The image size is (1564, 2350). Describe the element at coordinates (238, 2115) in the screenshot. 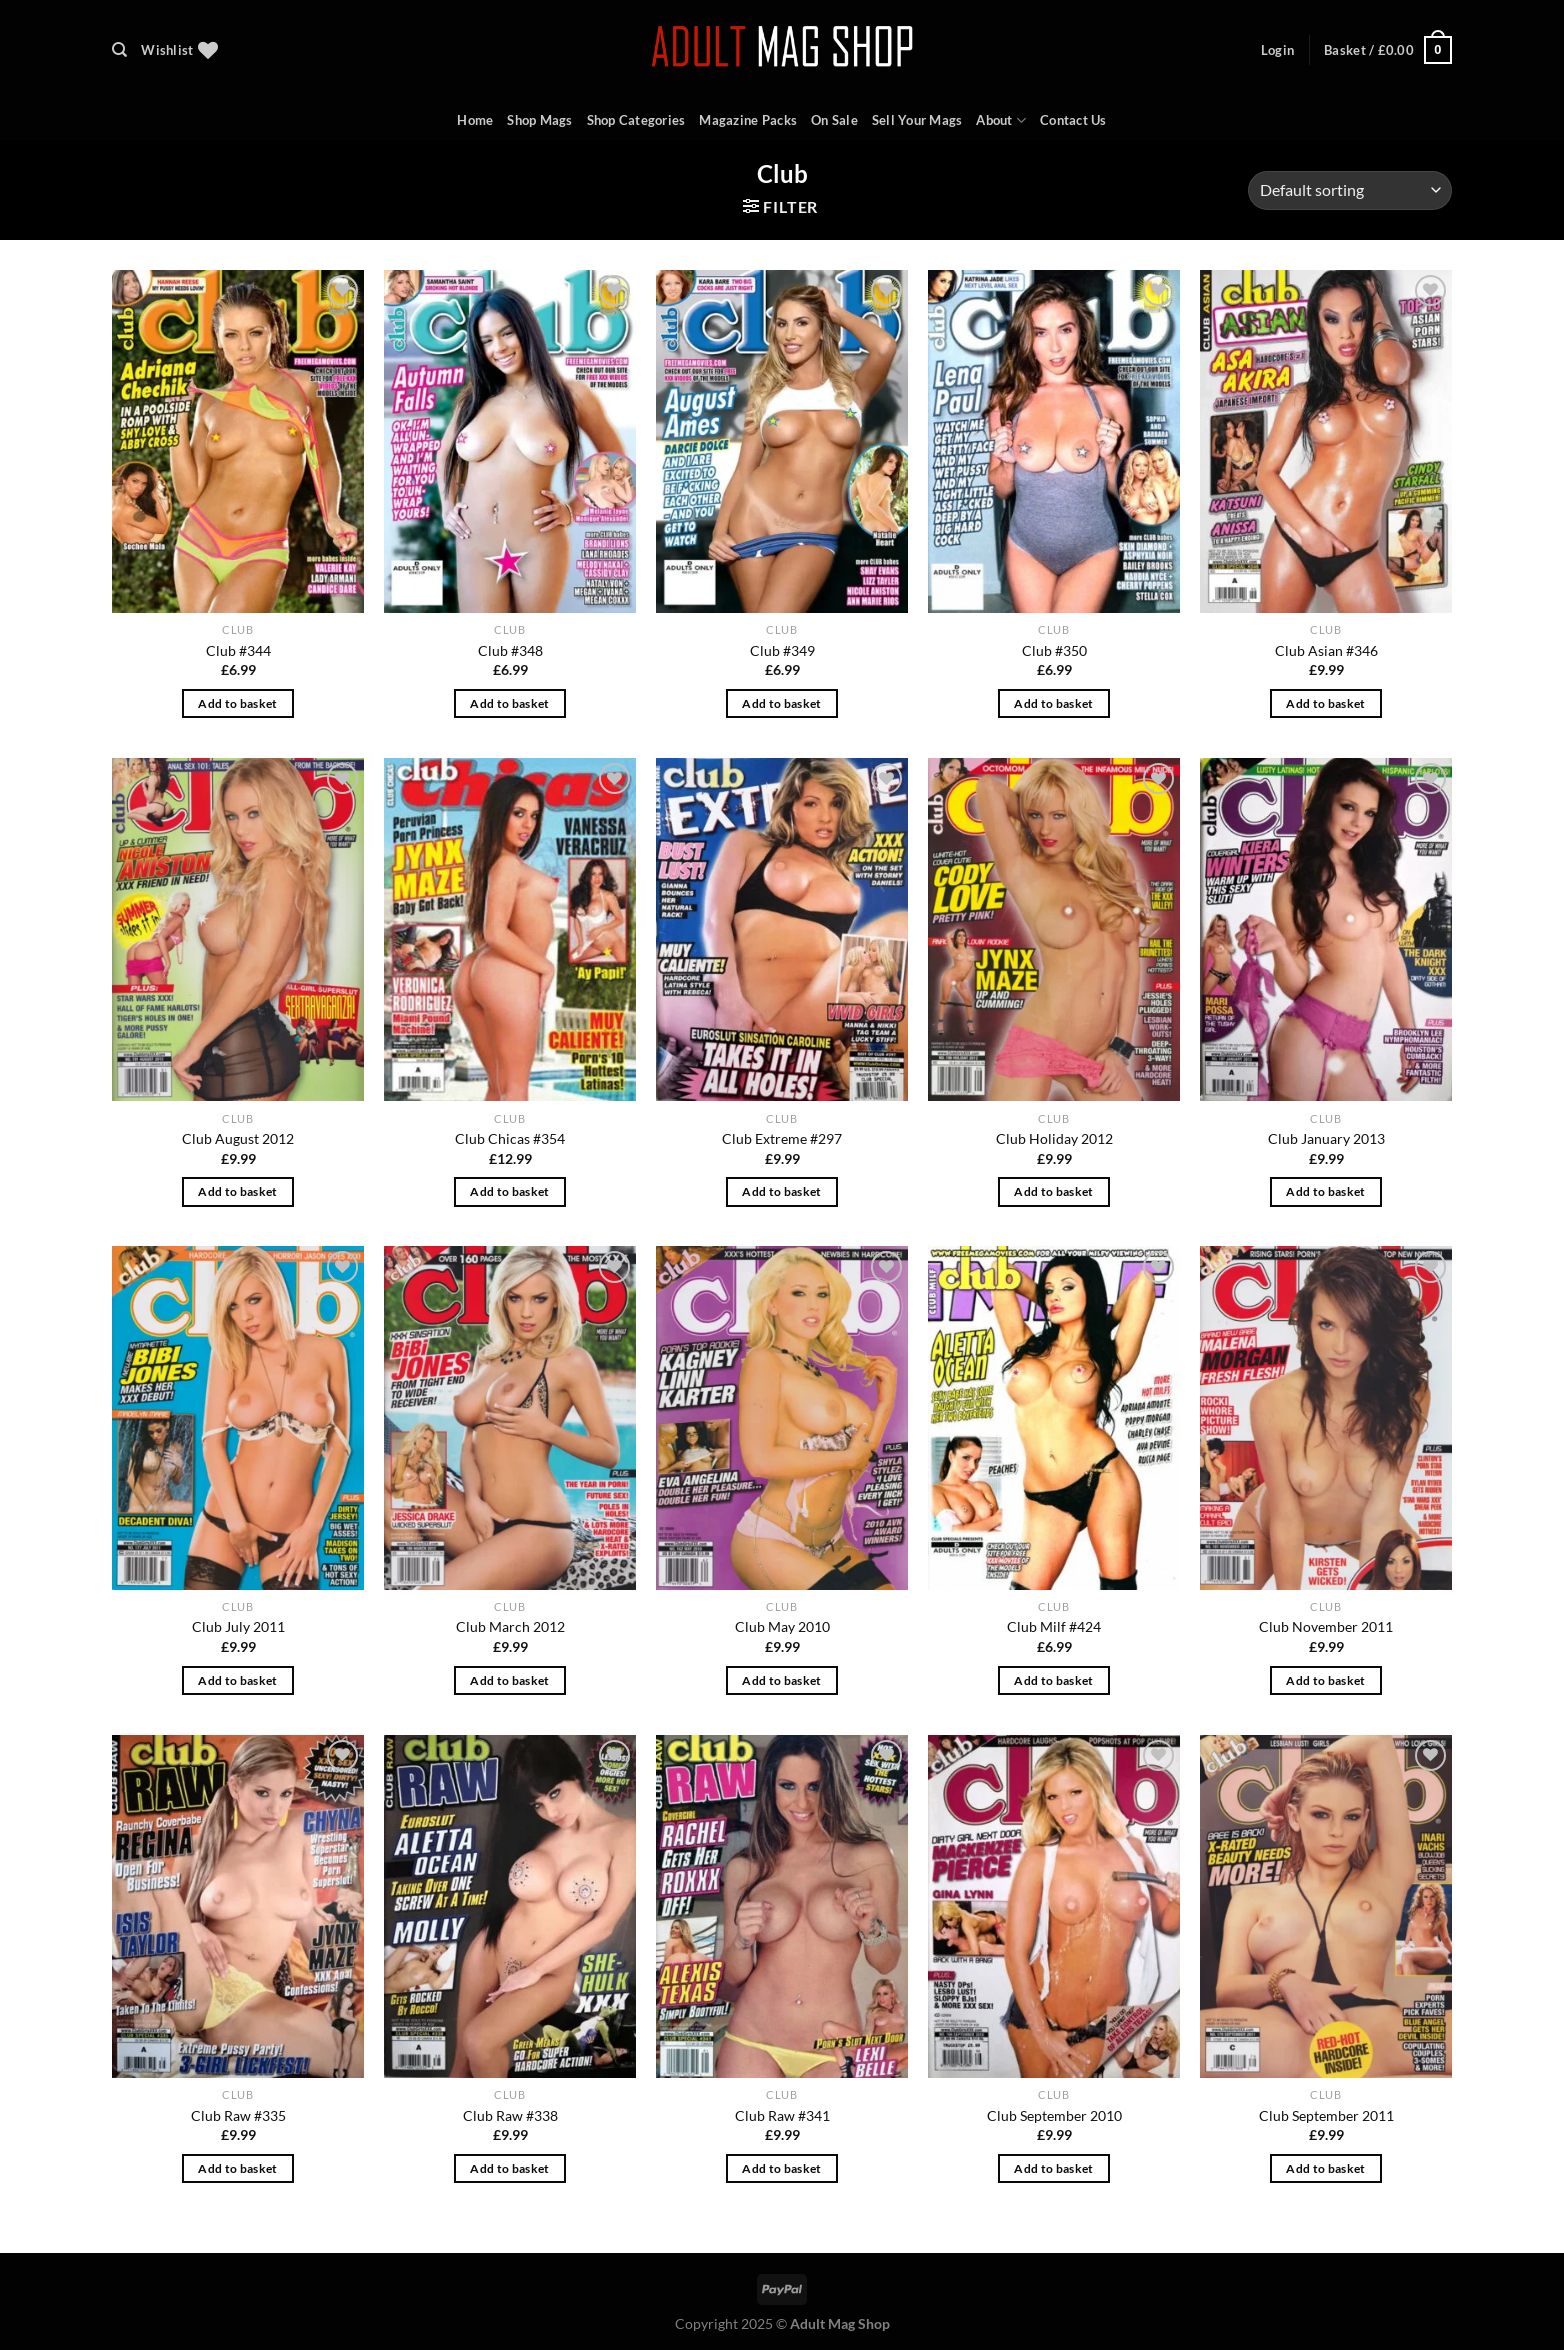

I see `Club Raw #335` at that location.